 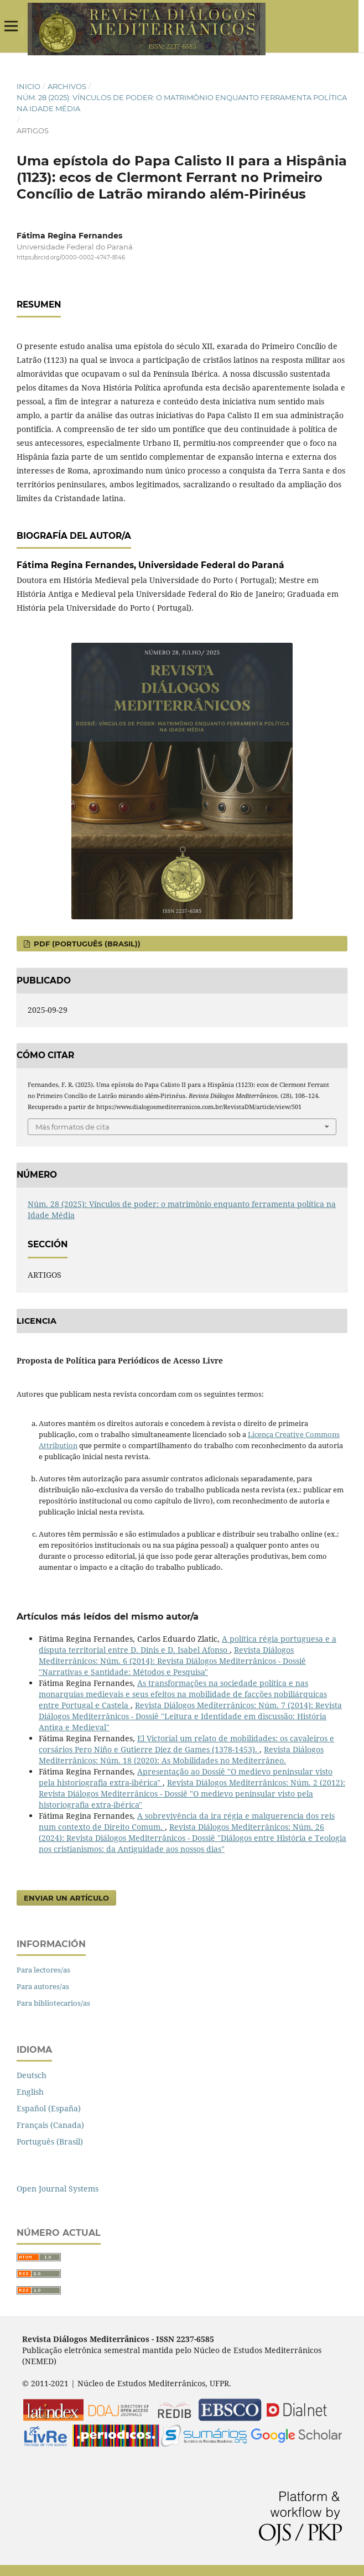 What do you see at coordinates (43, 1986) in the screenshot?
I see `Para autores/as` at bounding box center [43, 1986].